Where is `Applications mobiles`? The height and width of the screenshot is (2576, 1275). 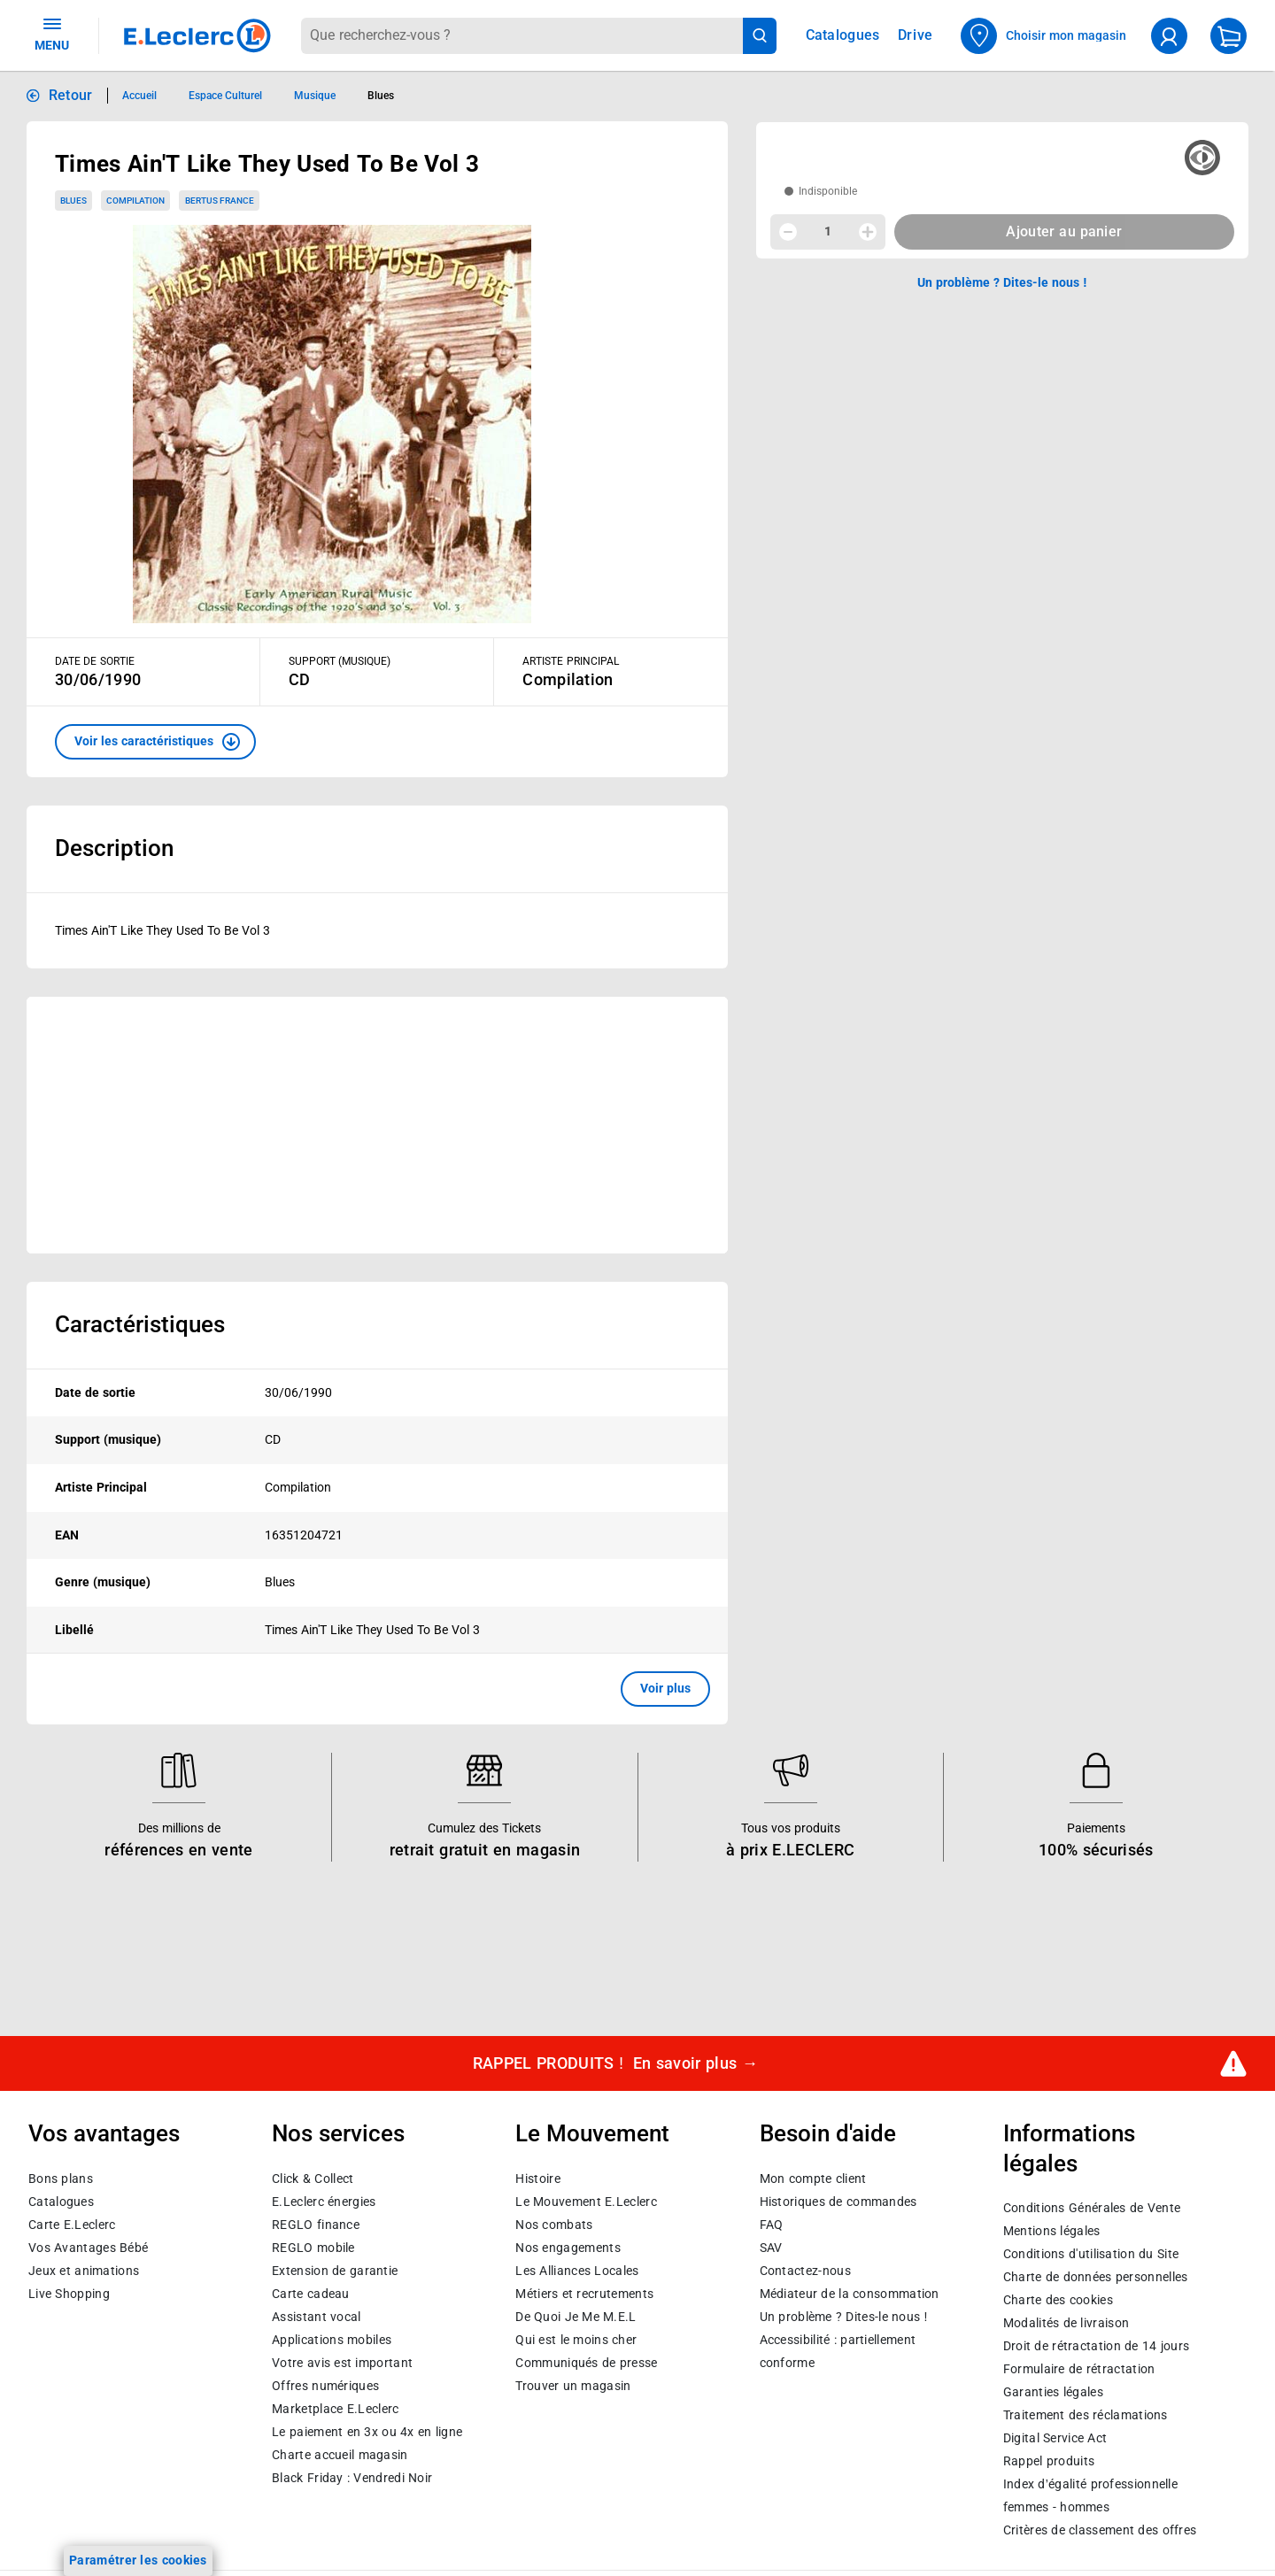 Applications mobiles is located at coordinates (331, 2339).